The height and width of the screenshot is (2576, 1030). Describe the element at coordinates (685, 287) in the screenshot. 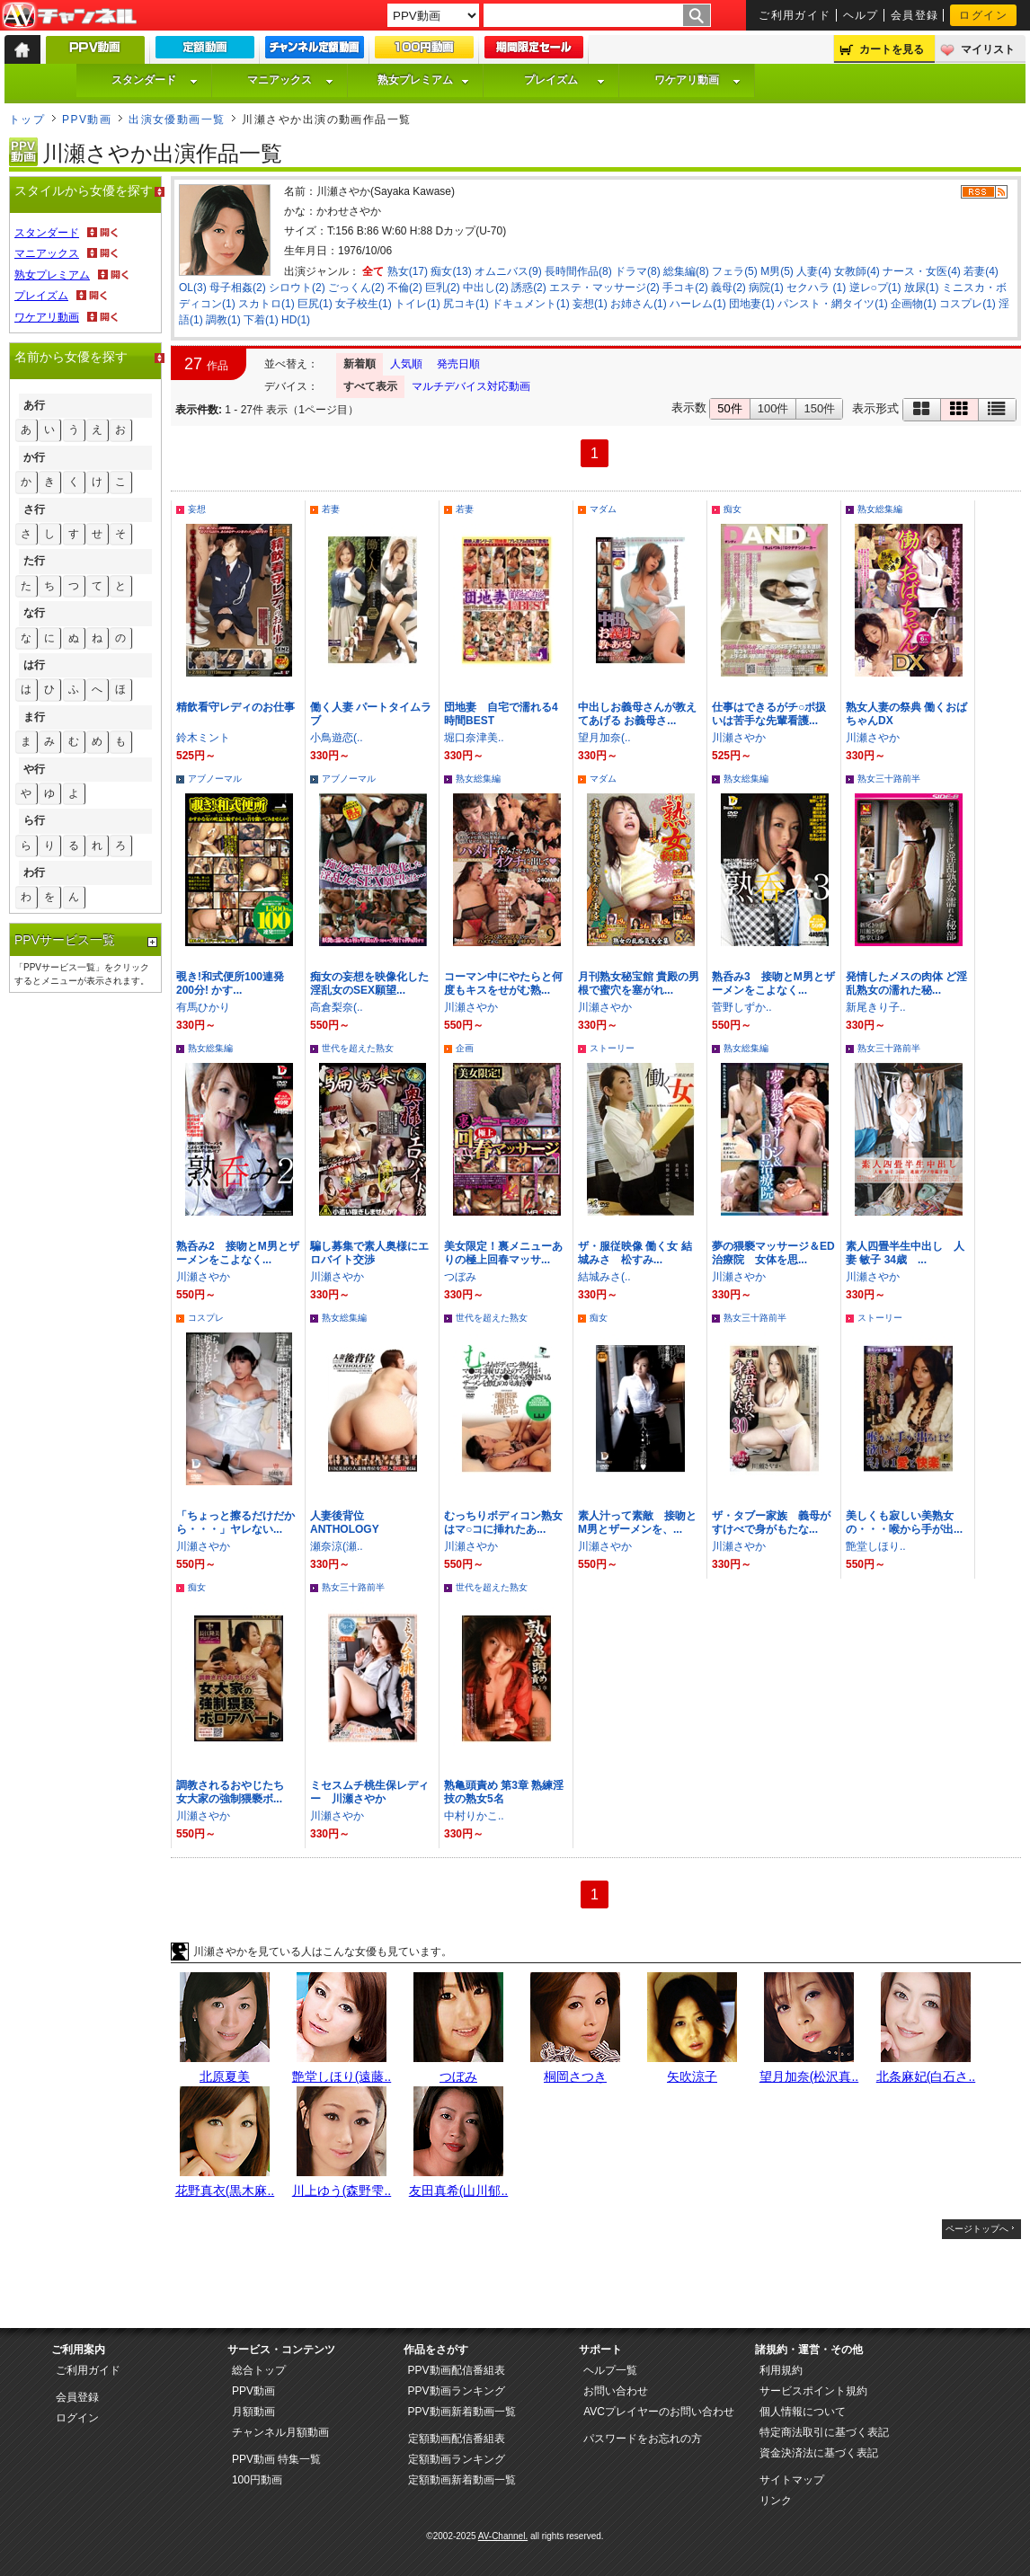

I see `手コキ(2)` at that location.